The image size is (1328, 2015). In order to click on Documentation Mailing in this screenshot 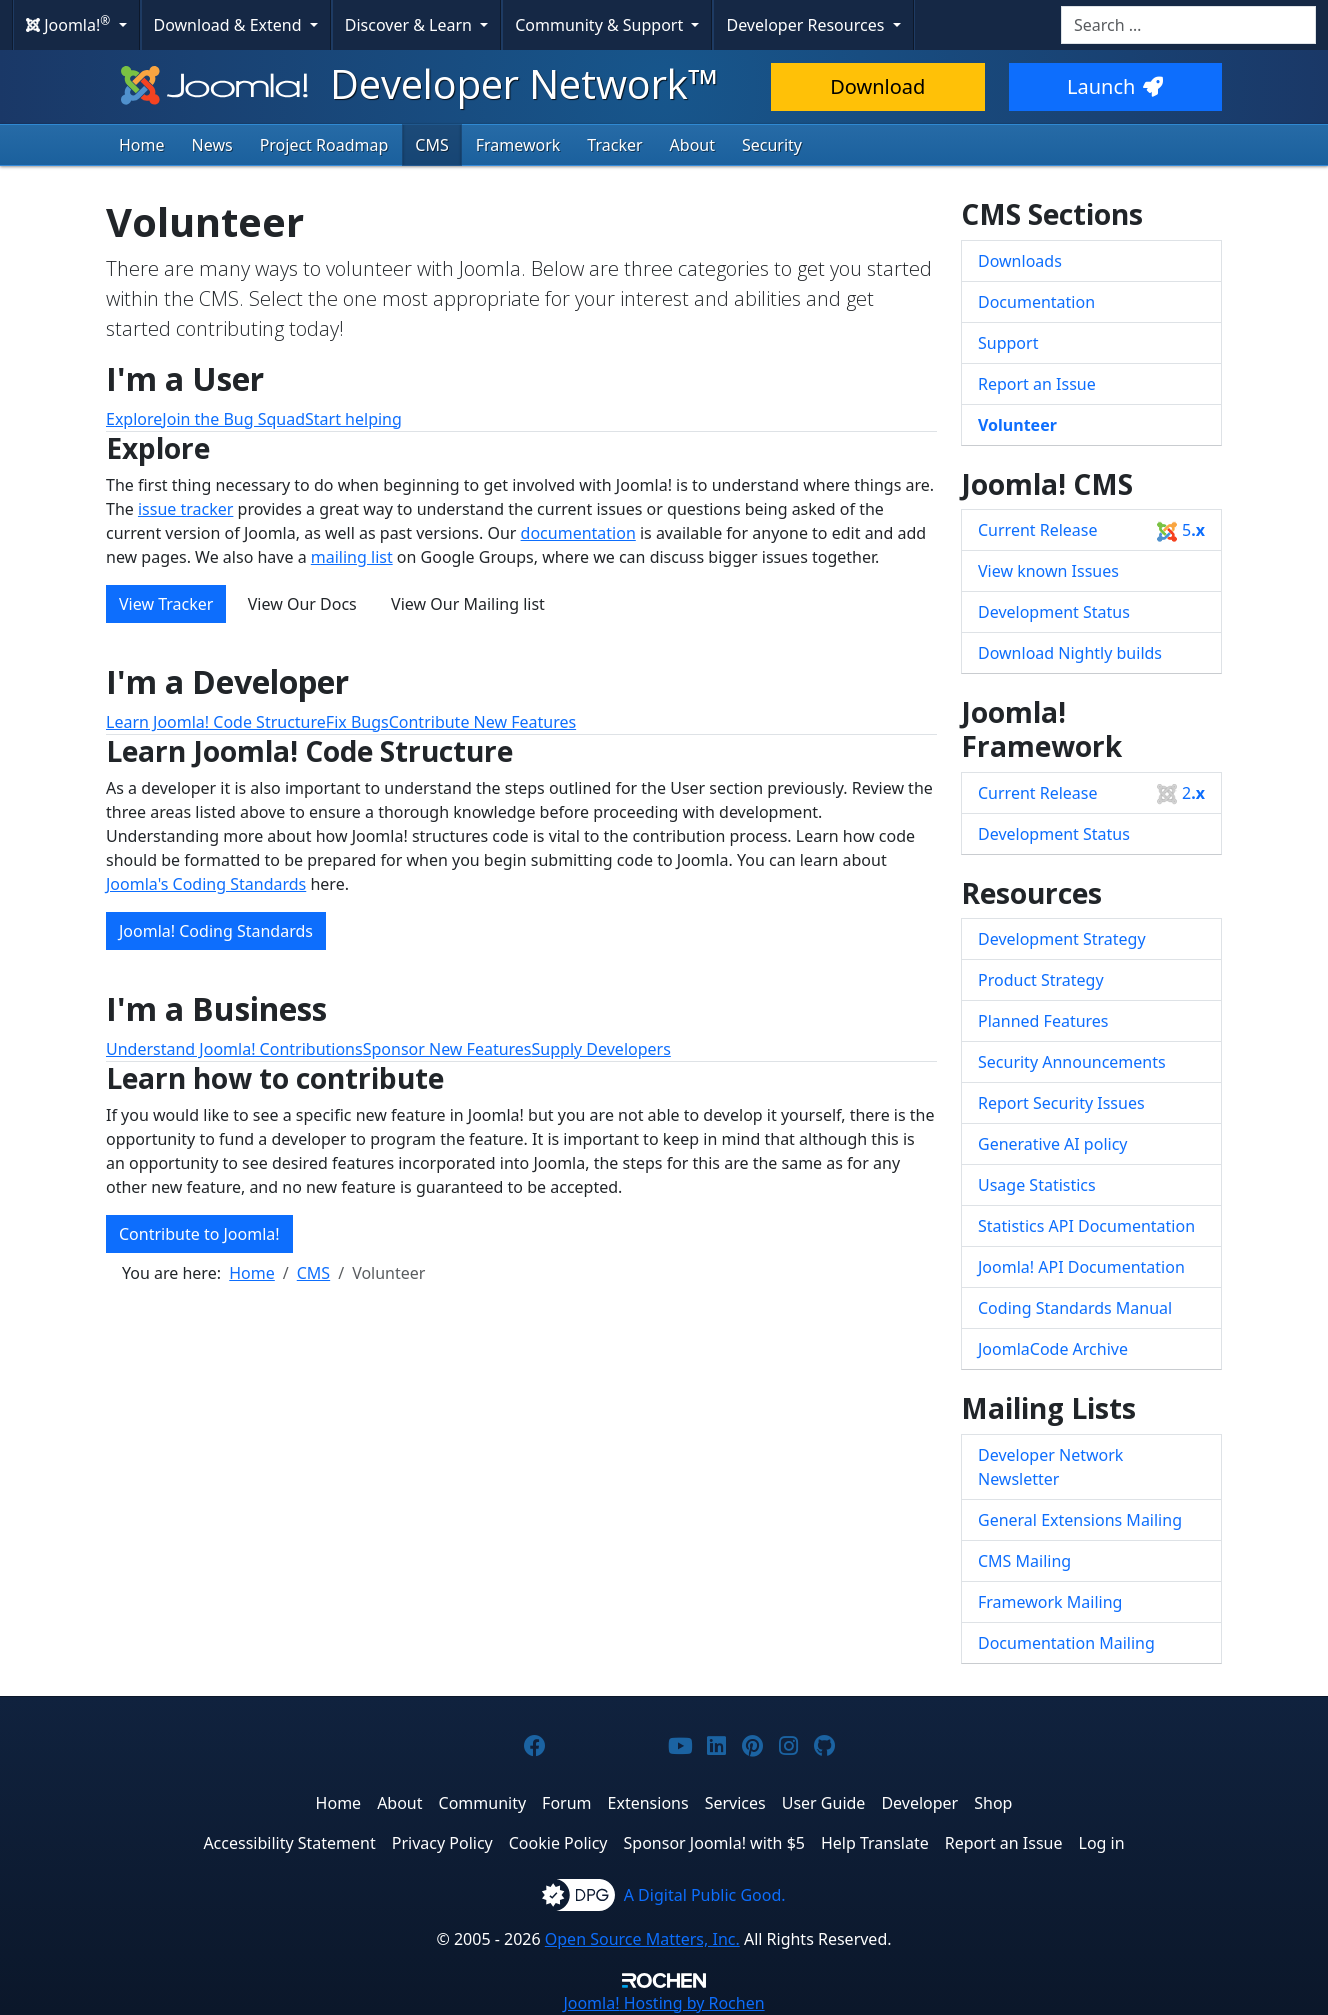, I will do `click(1066, 1643)`.